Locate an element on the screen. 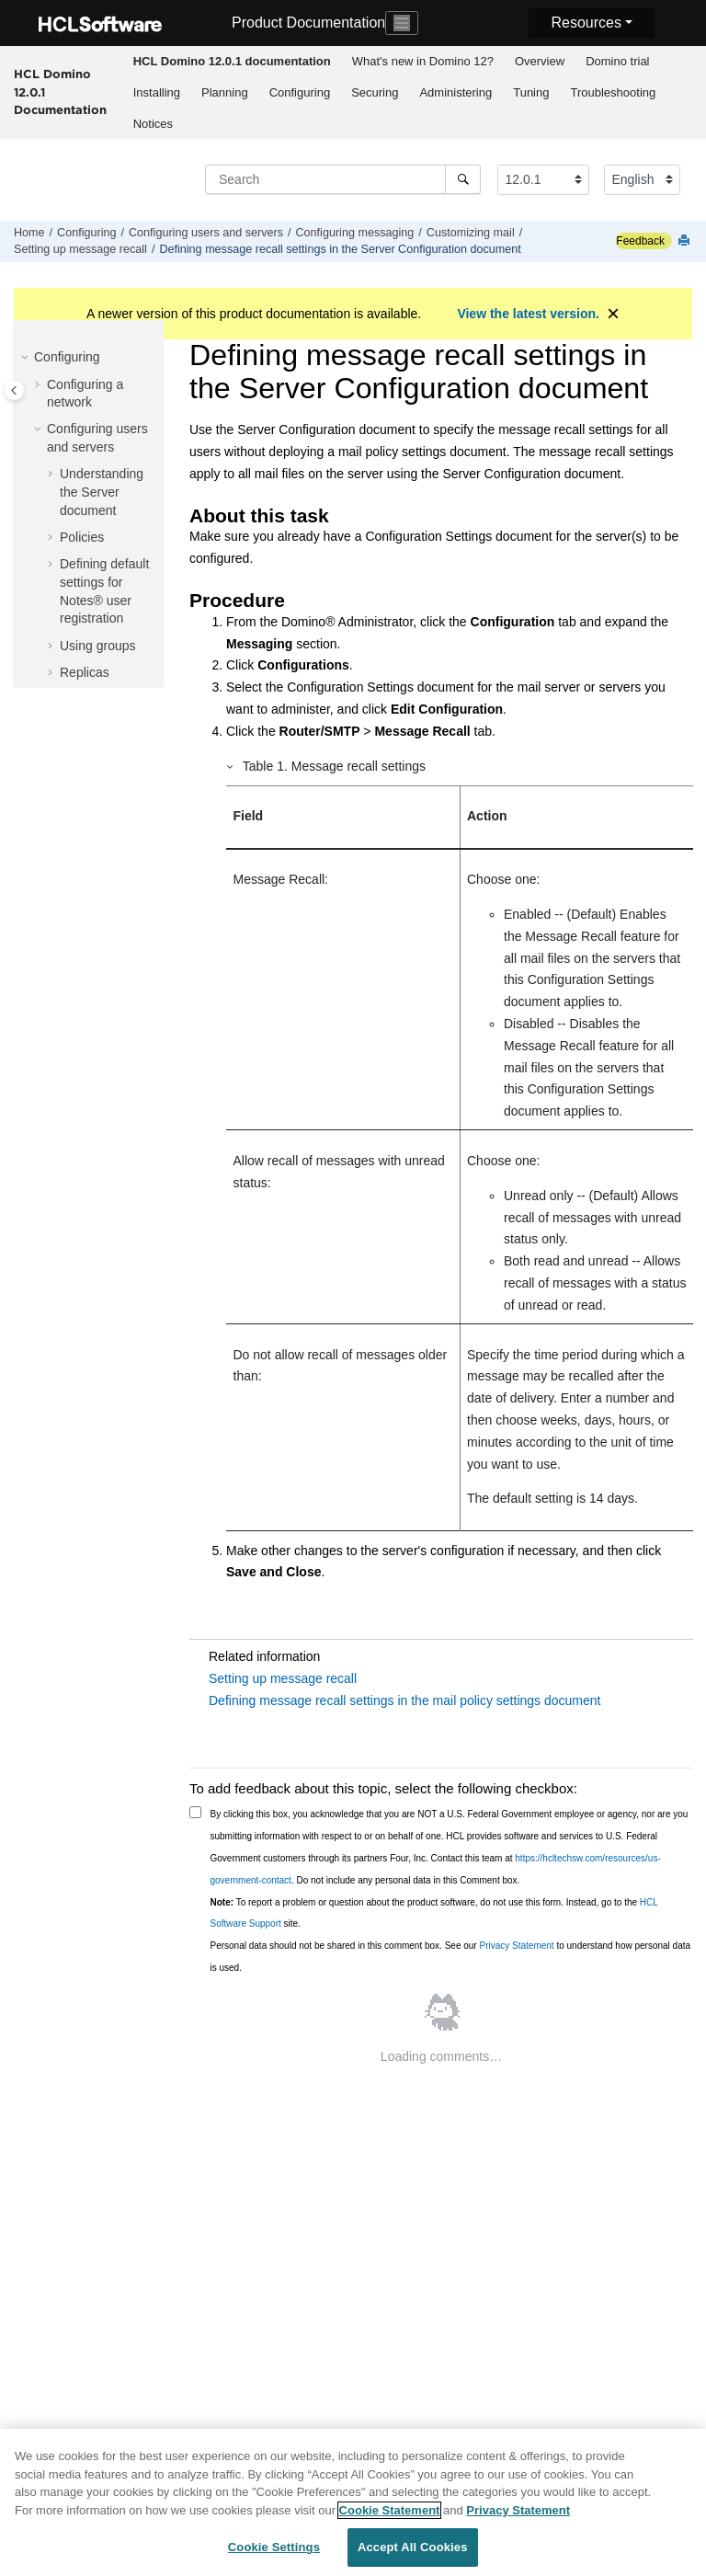 Image resolution: width=706 pixels, height=2576 pixels. View the latest version. is located at coordinates (528, 313).